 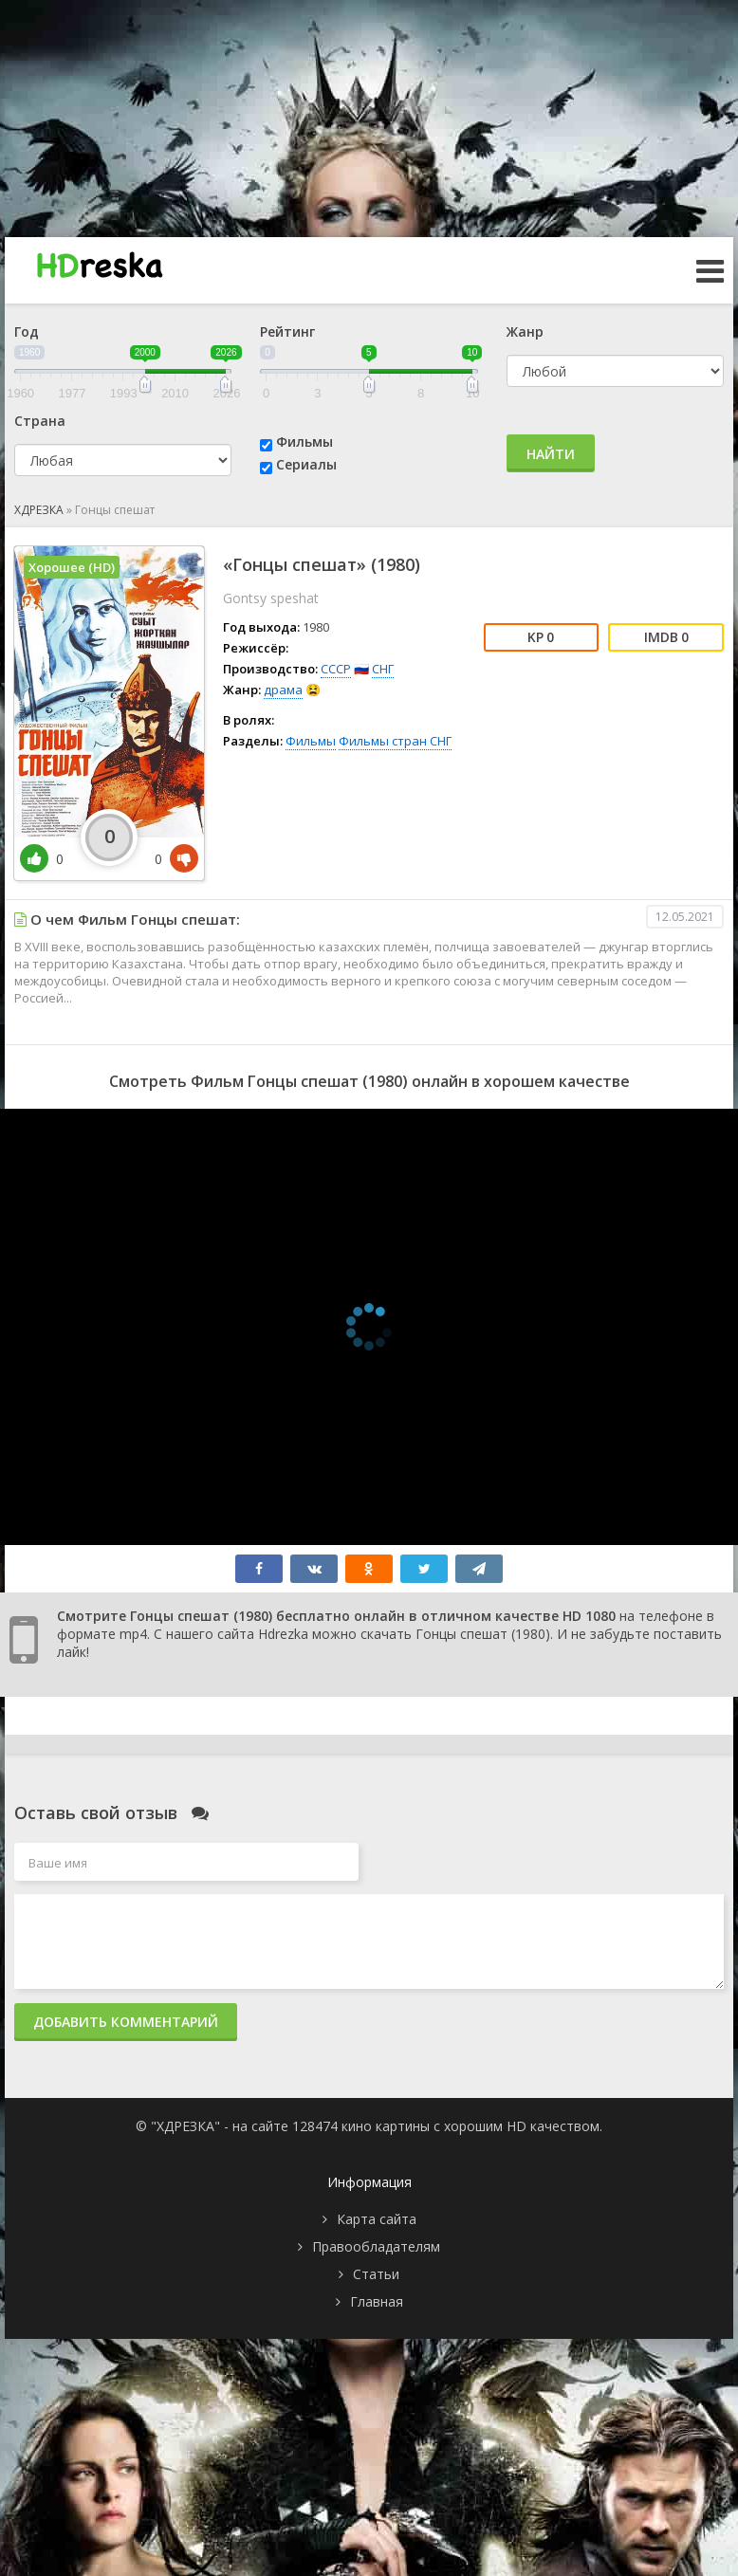 What do you see at coordinates (304, 441) in the screenshot?
I see `Фильмы` at bounding box center [304, 441].